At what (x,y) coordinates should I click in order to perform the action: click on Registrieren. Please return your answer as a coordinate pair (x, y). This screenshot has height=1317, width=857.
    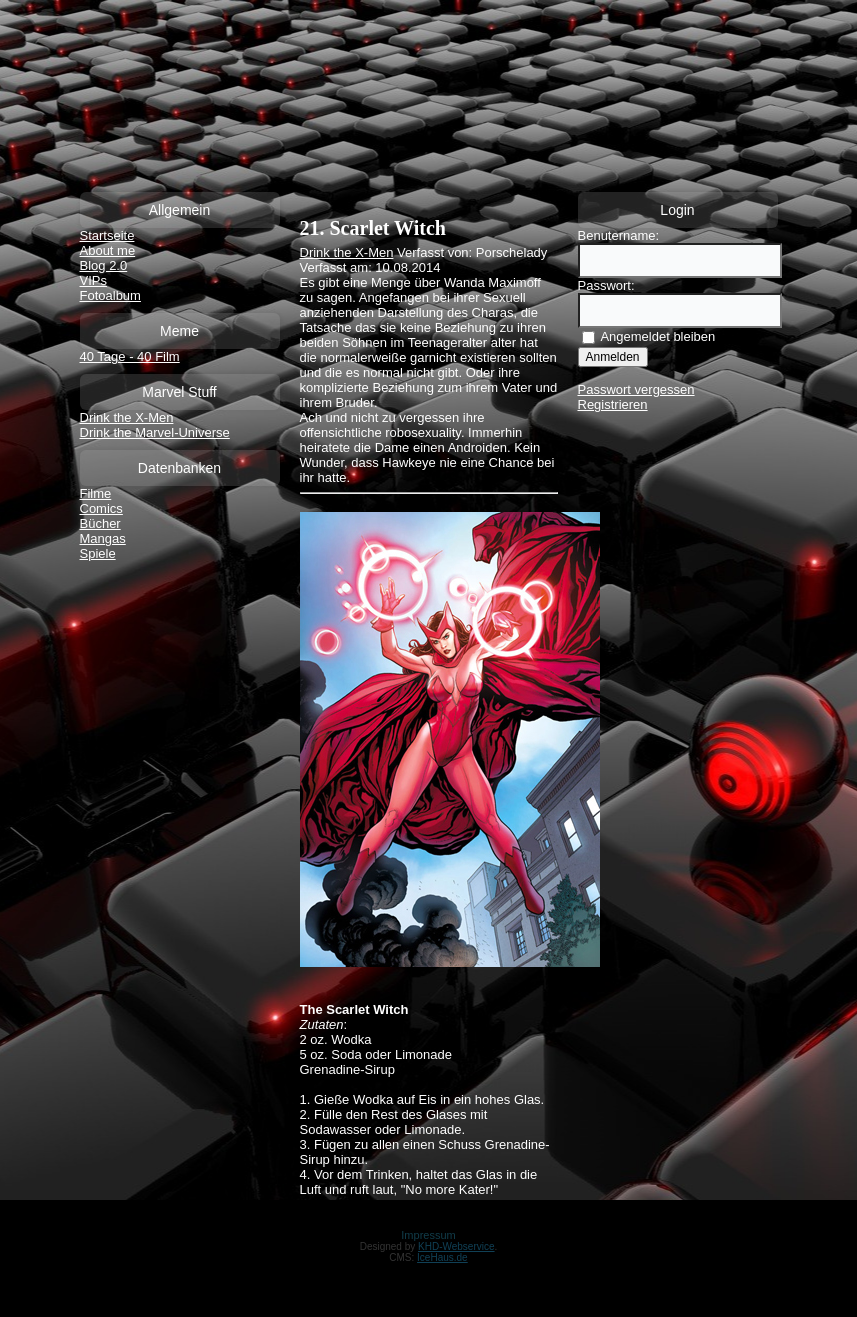
    Looking at the image, I should click on (613, 404).